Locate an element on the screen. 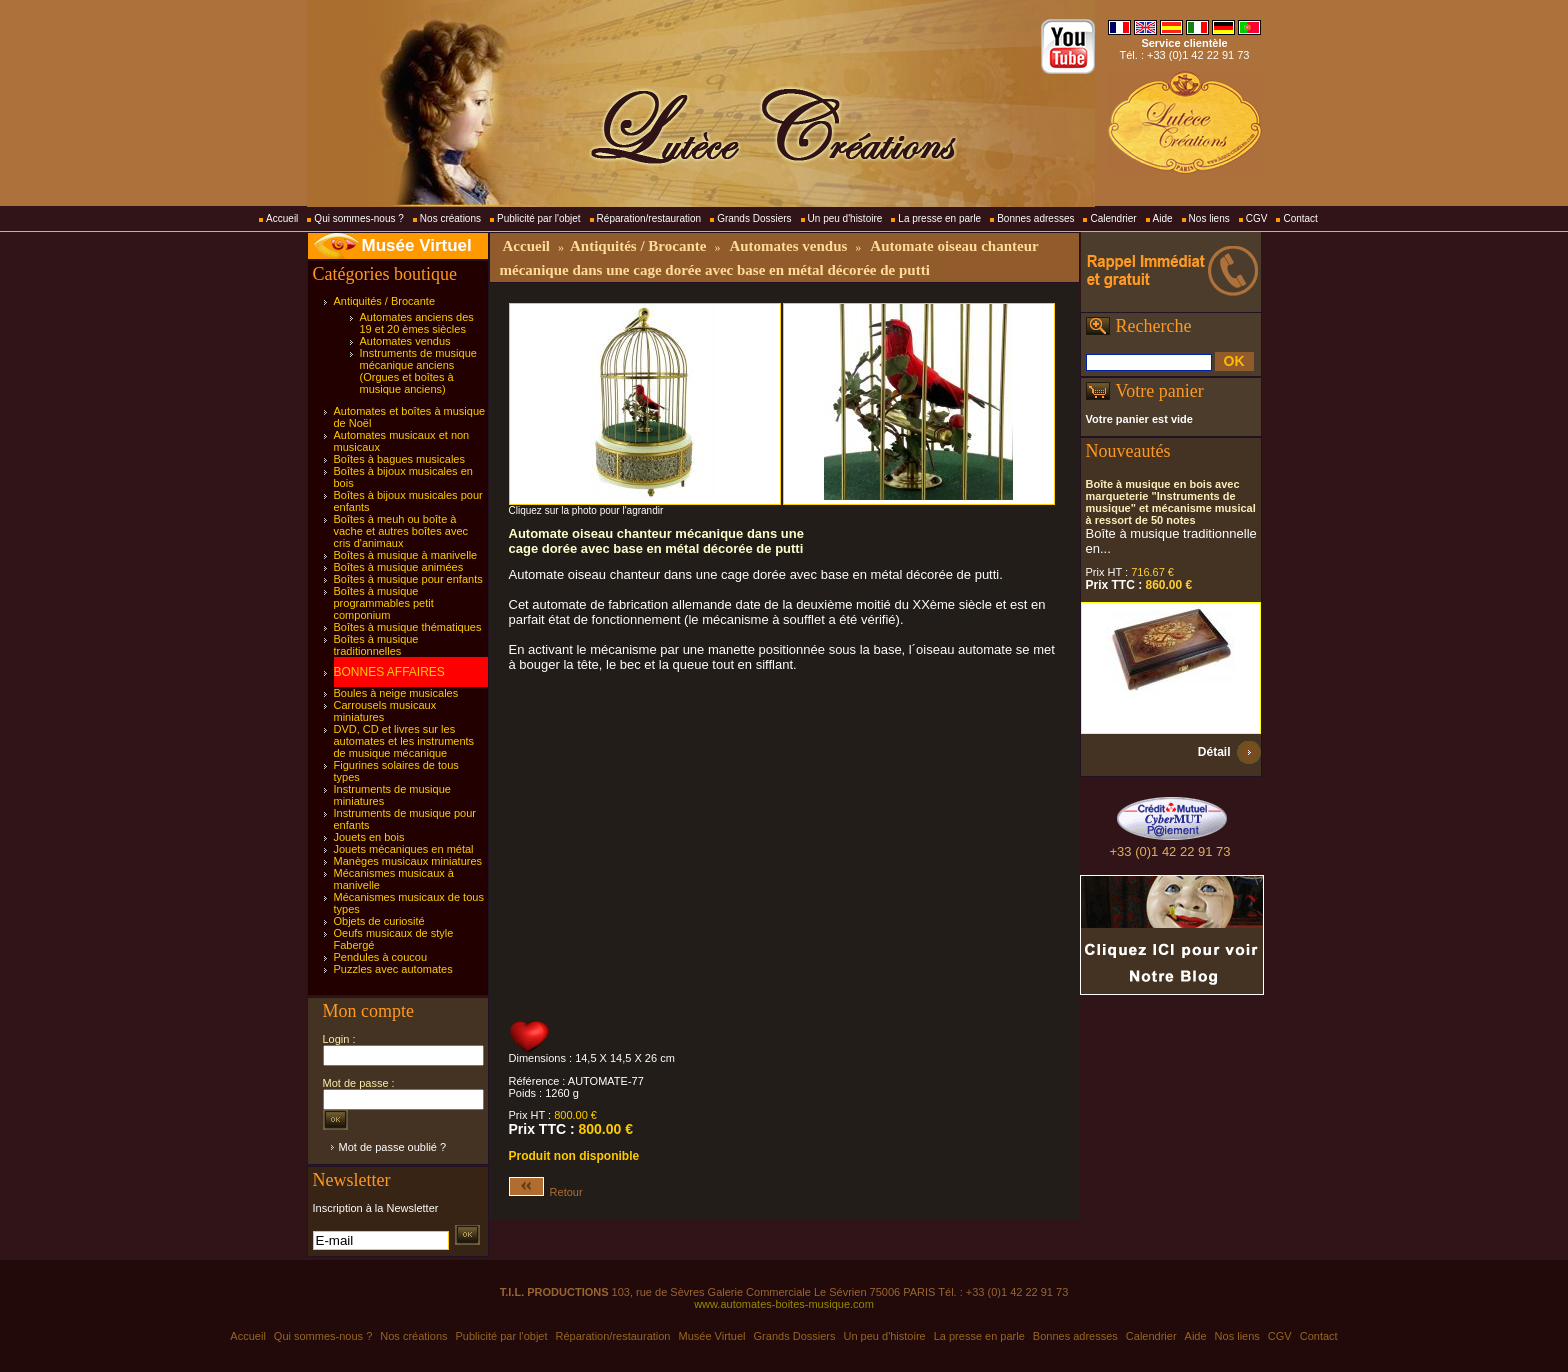 The width and height of the screenshot is (1568, 1372). Détail is located at coordinates (1214, 752).